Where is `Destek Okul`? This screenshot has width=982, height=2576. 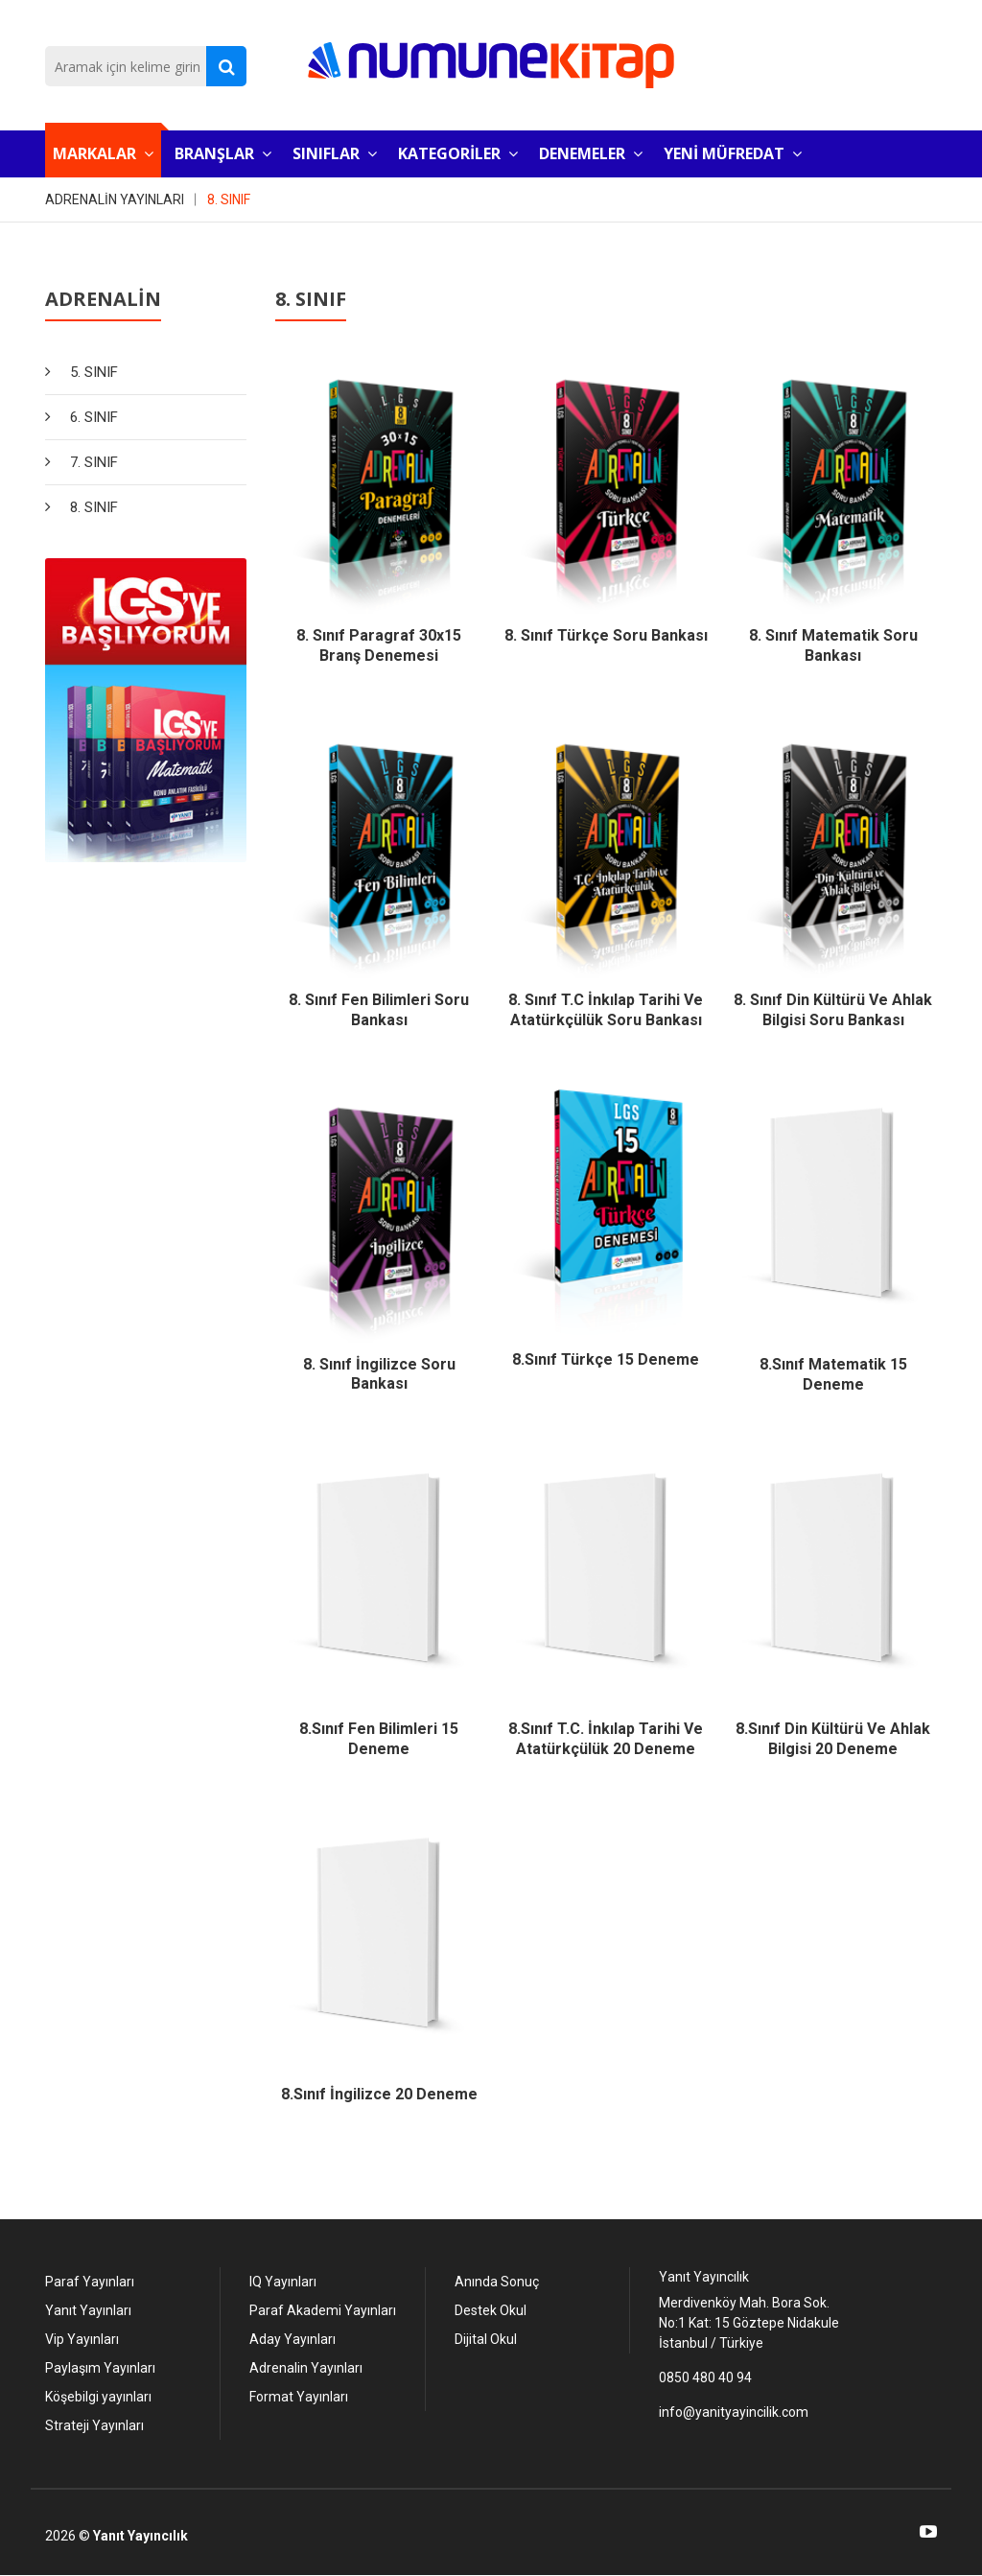
Destek Okul is located at coordinates (490, 2310).